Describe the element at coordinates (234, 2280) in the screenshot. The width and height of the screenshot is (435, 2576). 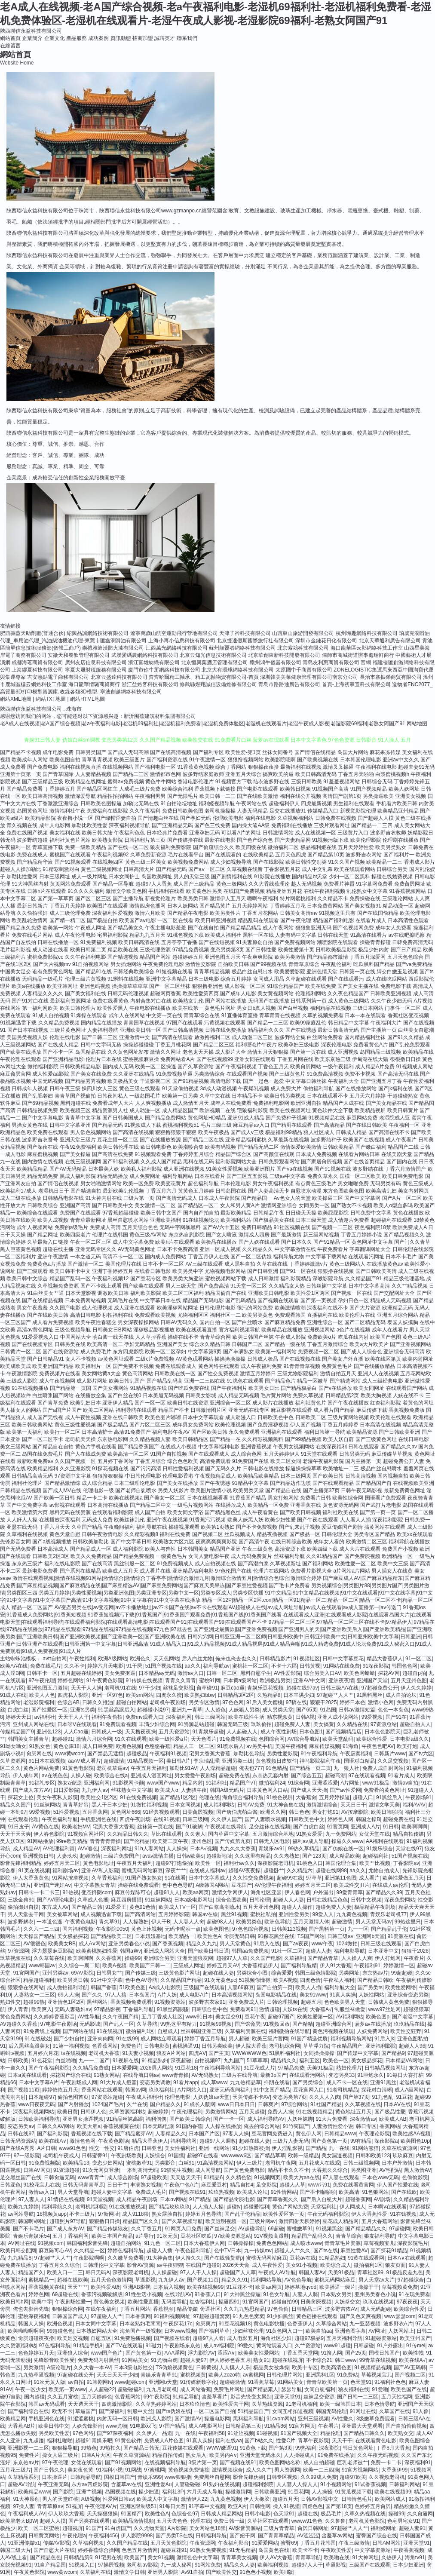
I see `精品久久91` at that location.